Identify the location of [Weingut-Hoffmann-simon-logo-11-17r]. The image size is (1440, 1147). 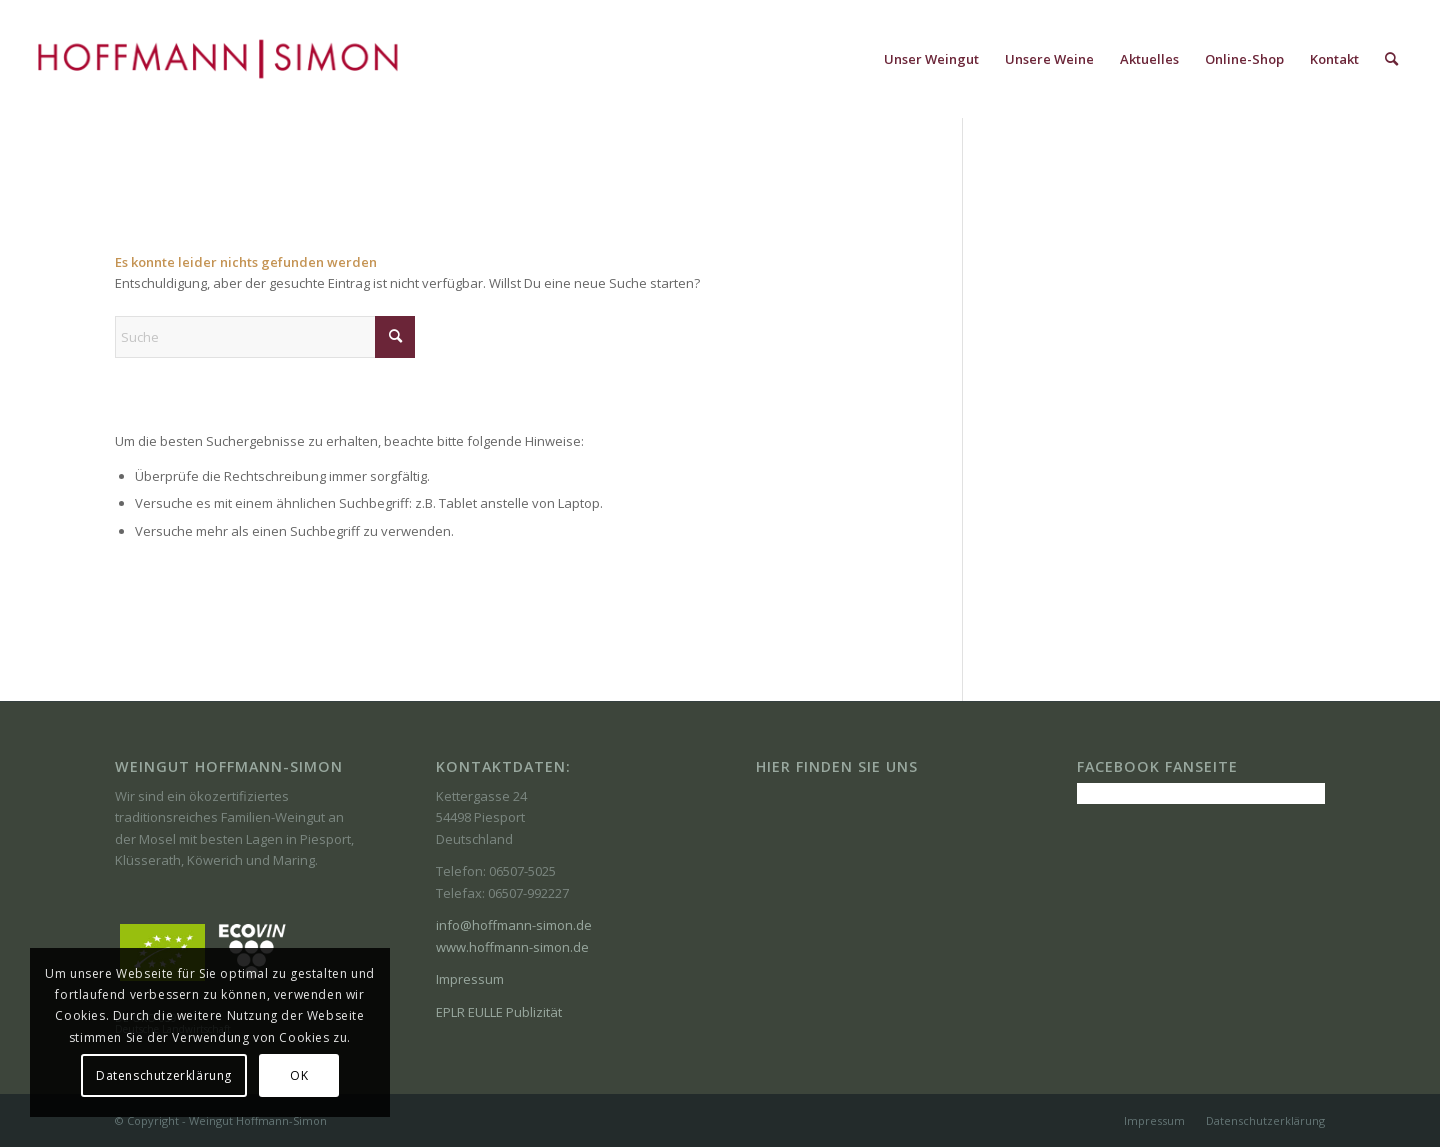
(218, 59).